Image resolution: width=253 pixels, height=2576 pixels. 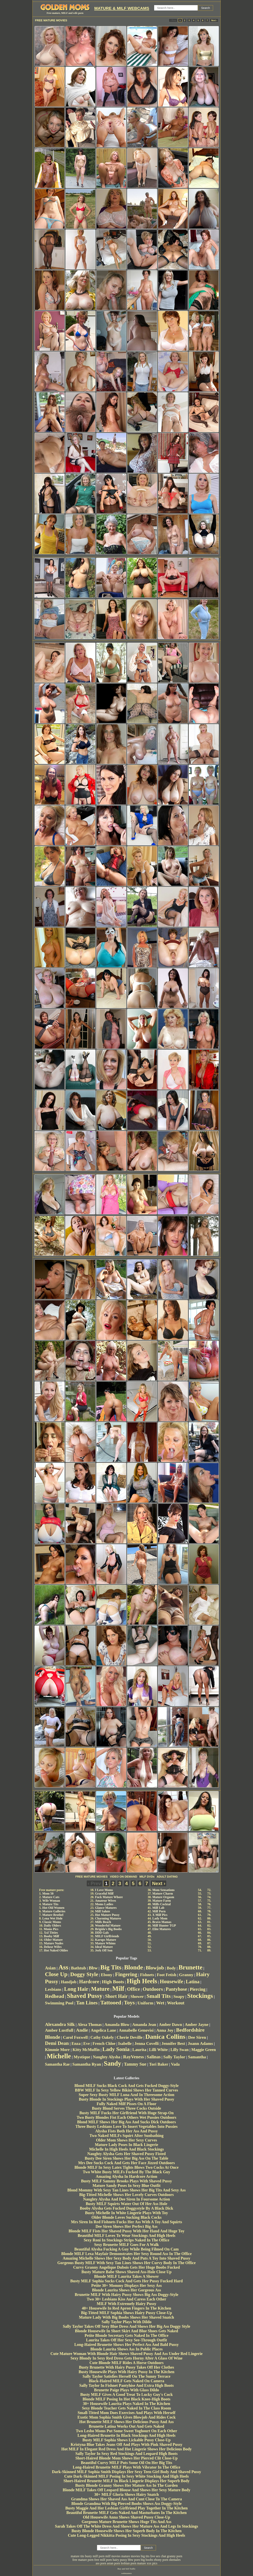 I want to click on bbw, so click(x=93, y=1967).